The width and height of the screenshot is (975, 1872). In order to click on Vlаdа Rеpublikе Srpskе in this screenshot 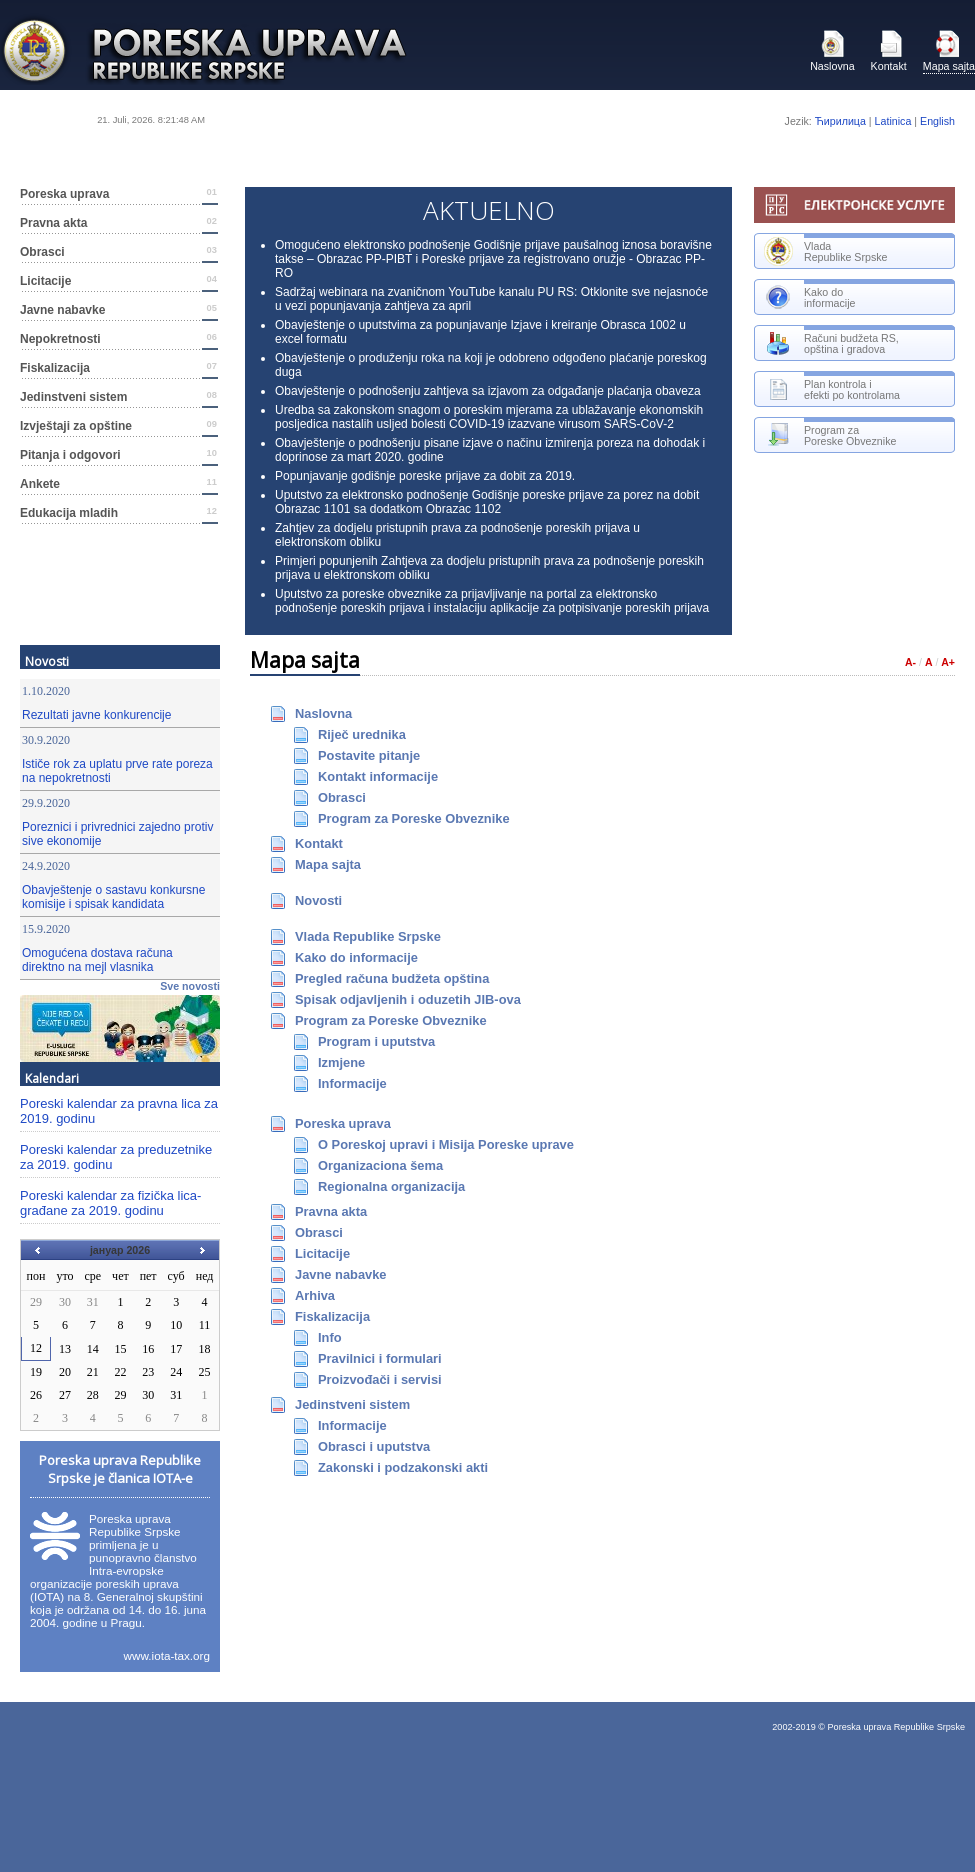, I will do `click(368, 936)`.